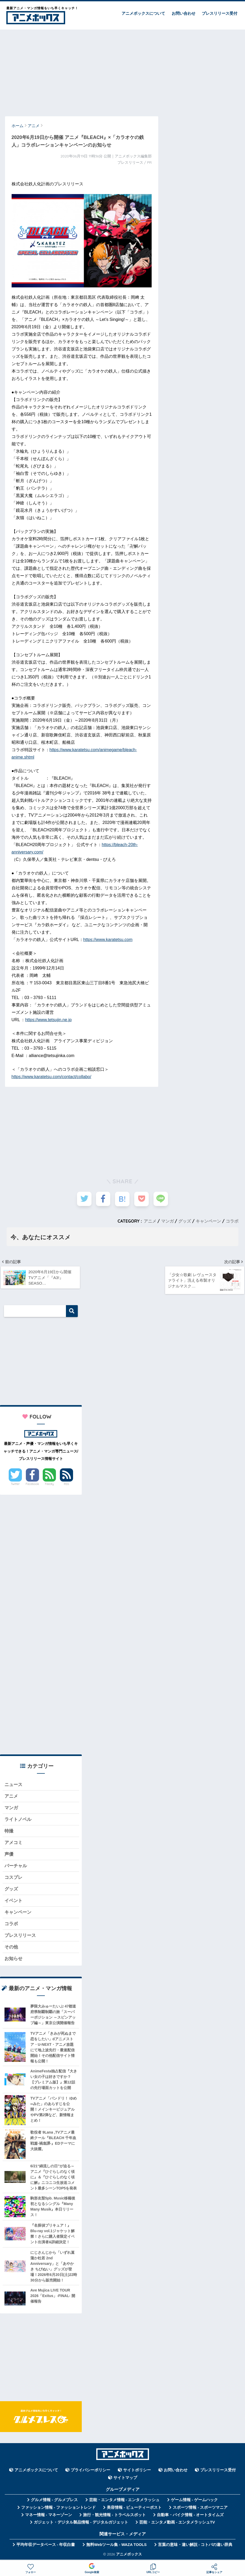  I want to click on ゲーム情報 - ゲームハック, so click(194, 2502).